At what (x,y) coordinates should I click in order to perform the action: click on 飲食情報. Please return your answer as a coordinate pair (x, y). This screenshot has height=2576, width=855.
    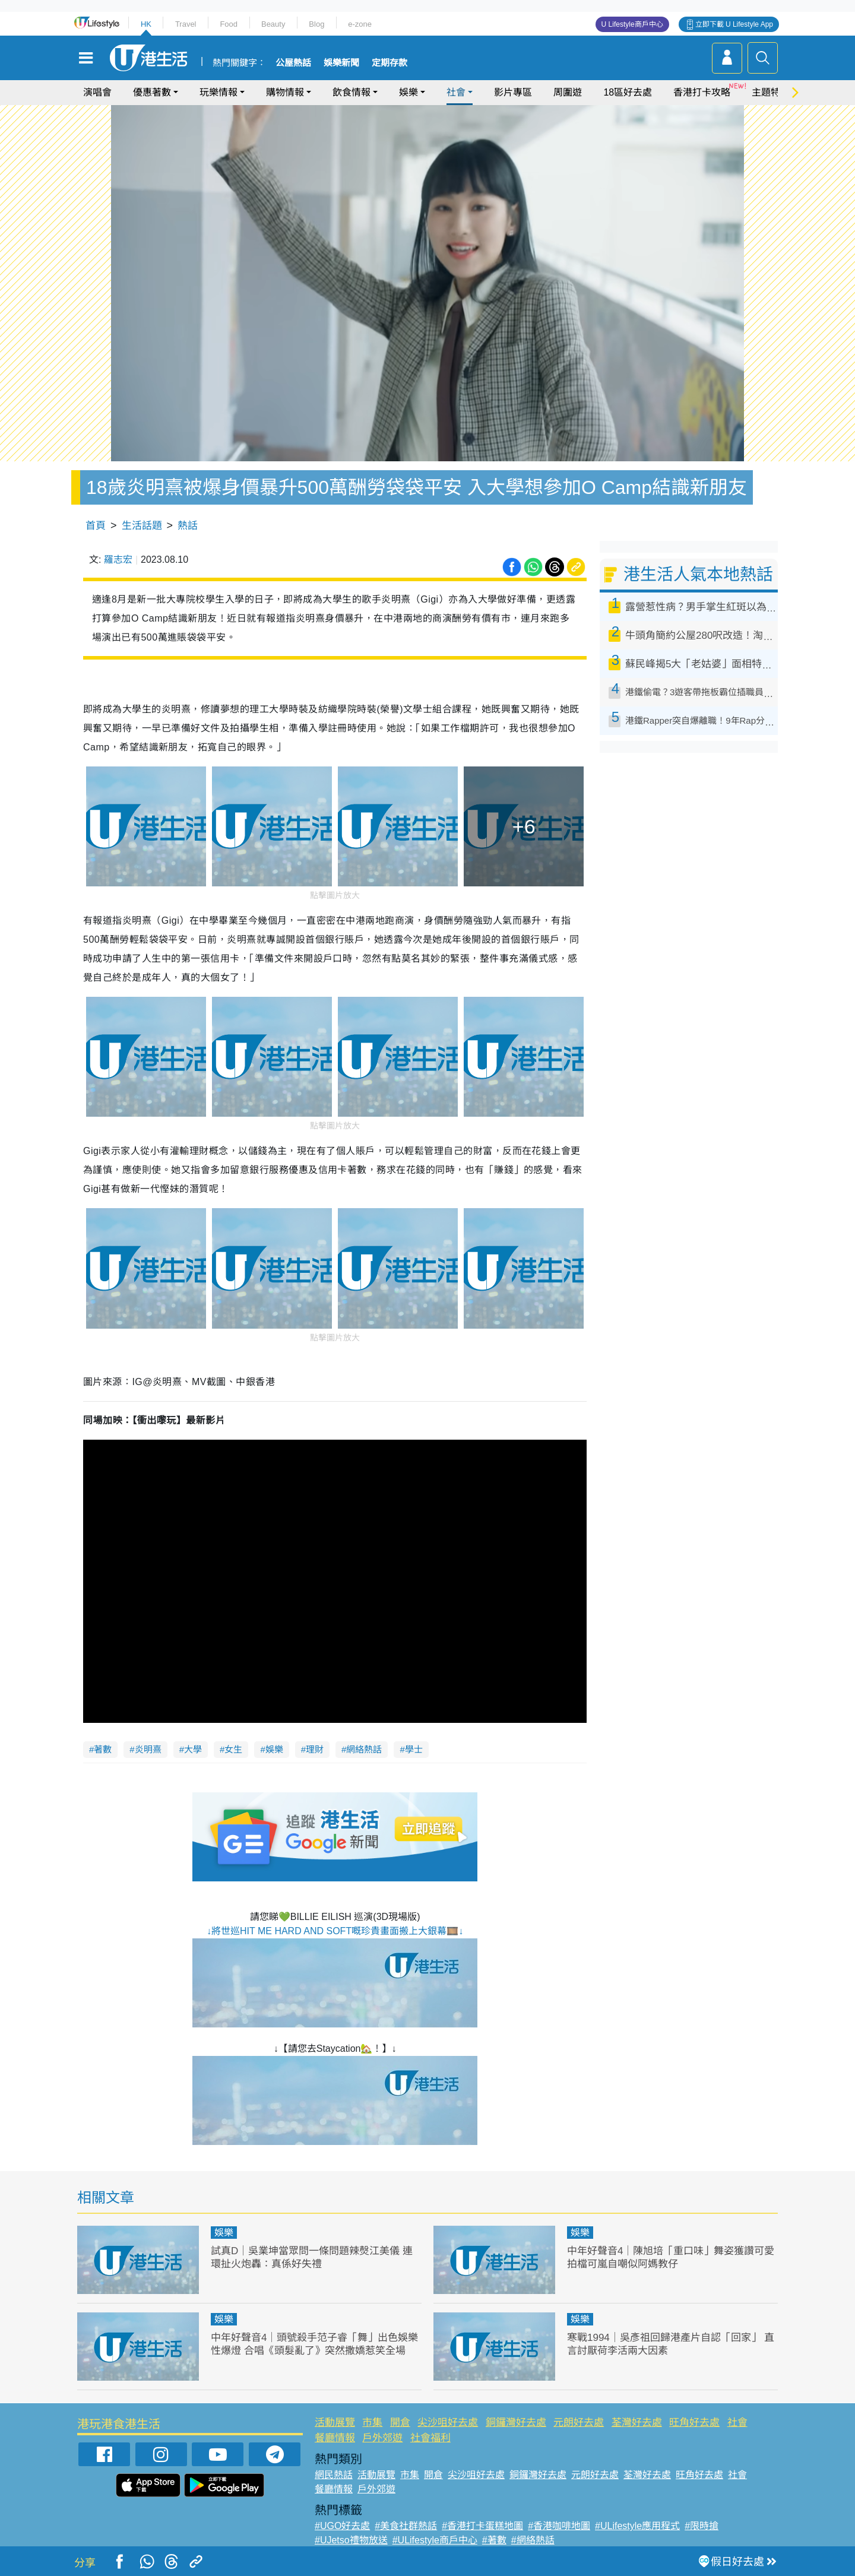
    Looking at the image, I should click on (351, 92).